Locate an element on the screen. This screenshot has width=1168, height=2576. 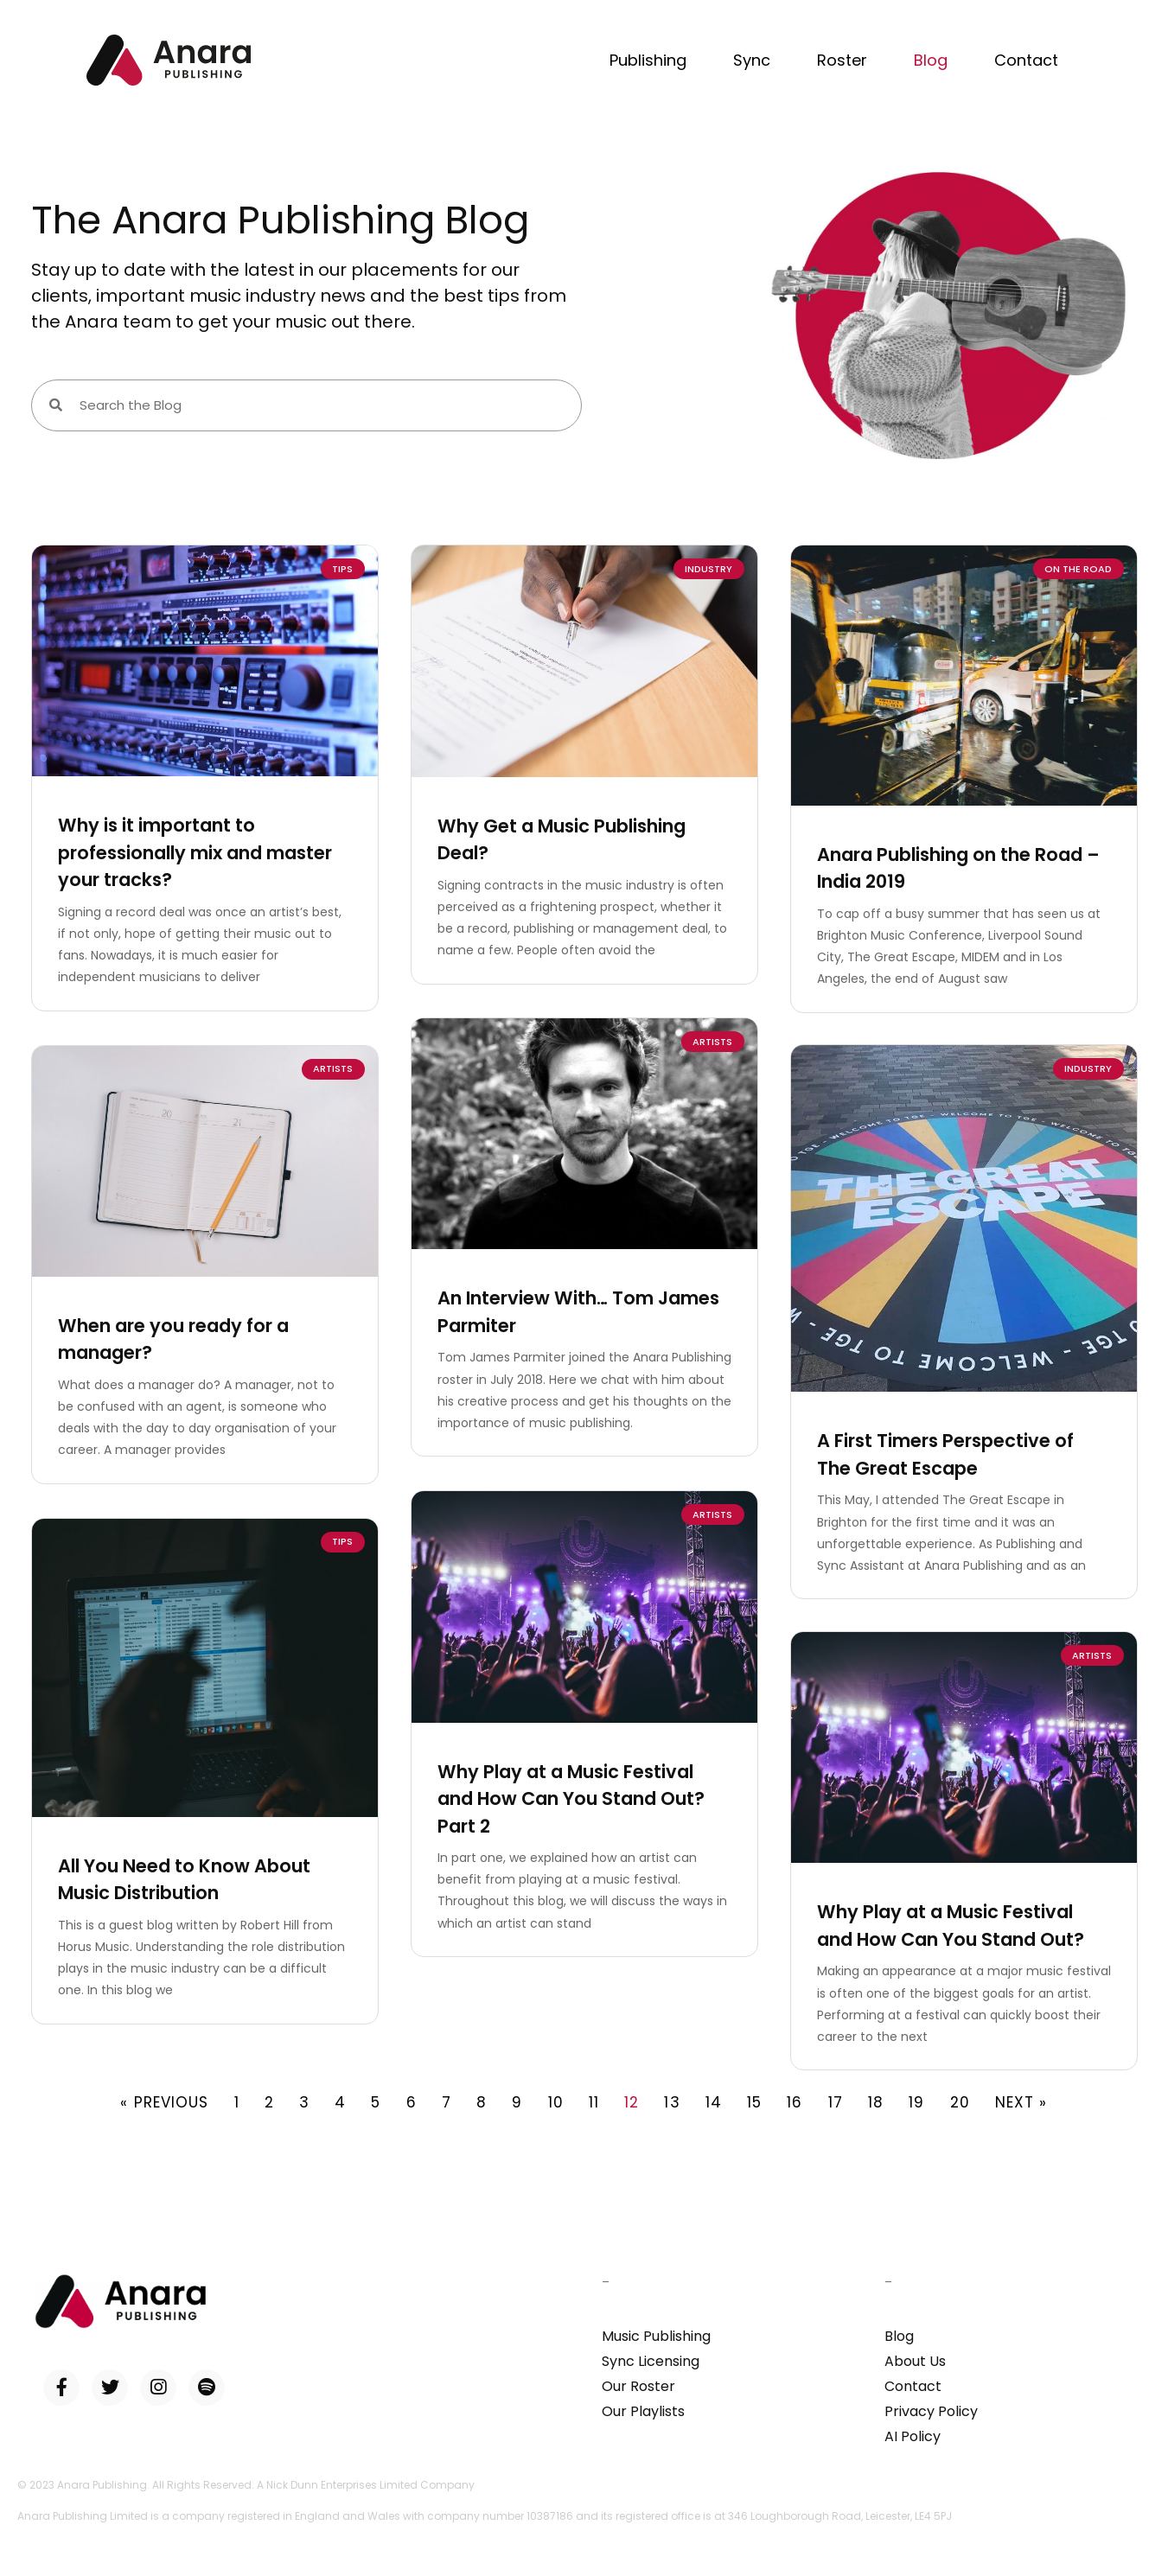
10 is located at coordinates (556, 2102).